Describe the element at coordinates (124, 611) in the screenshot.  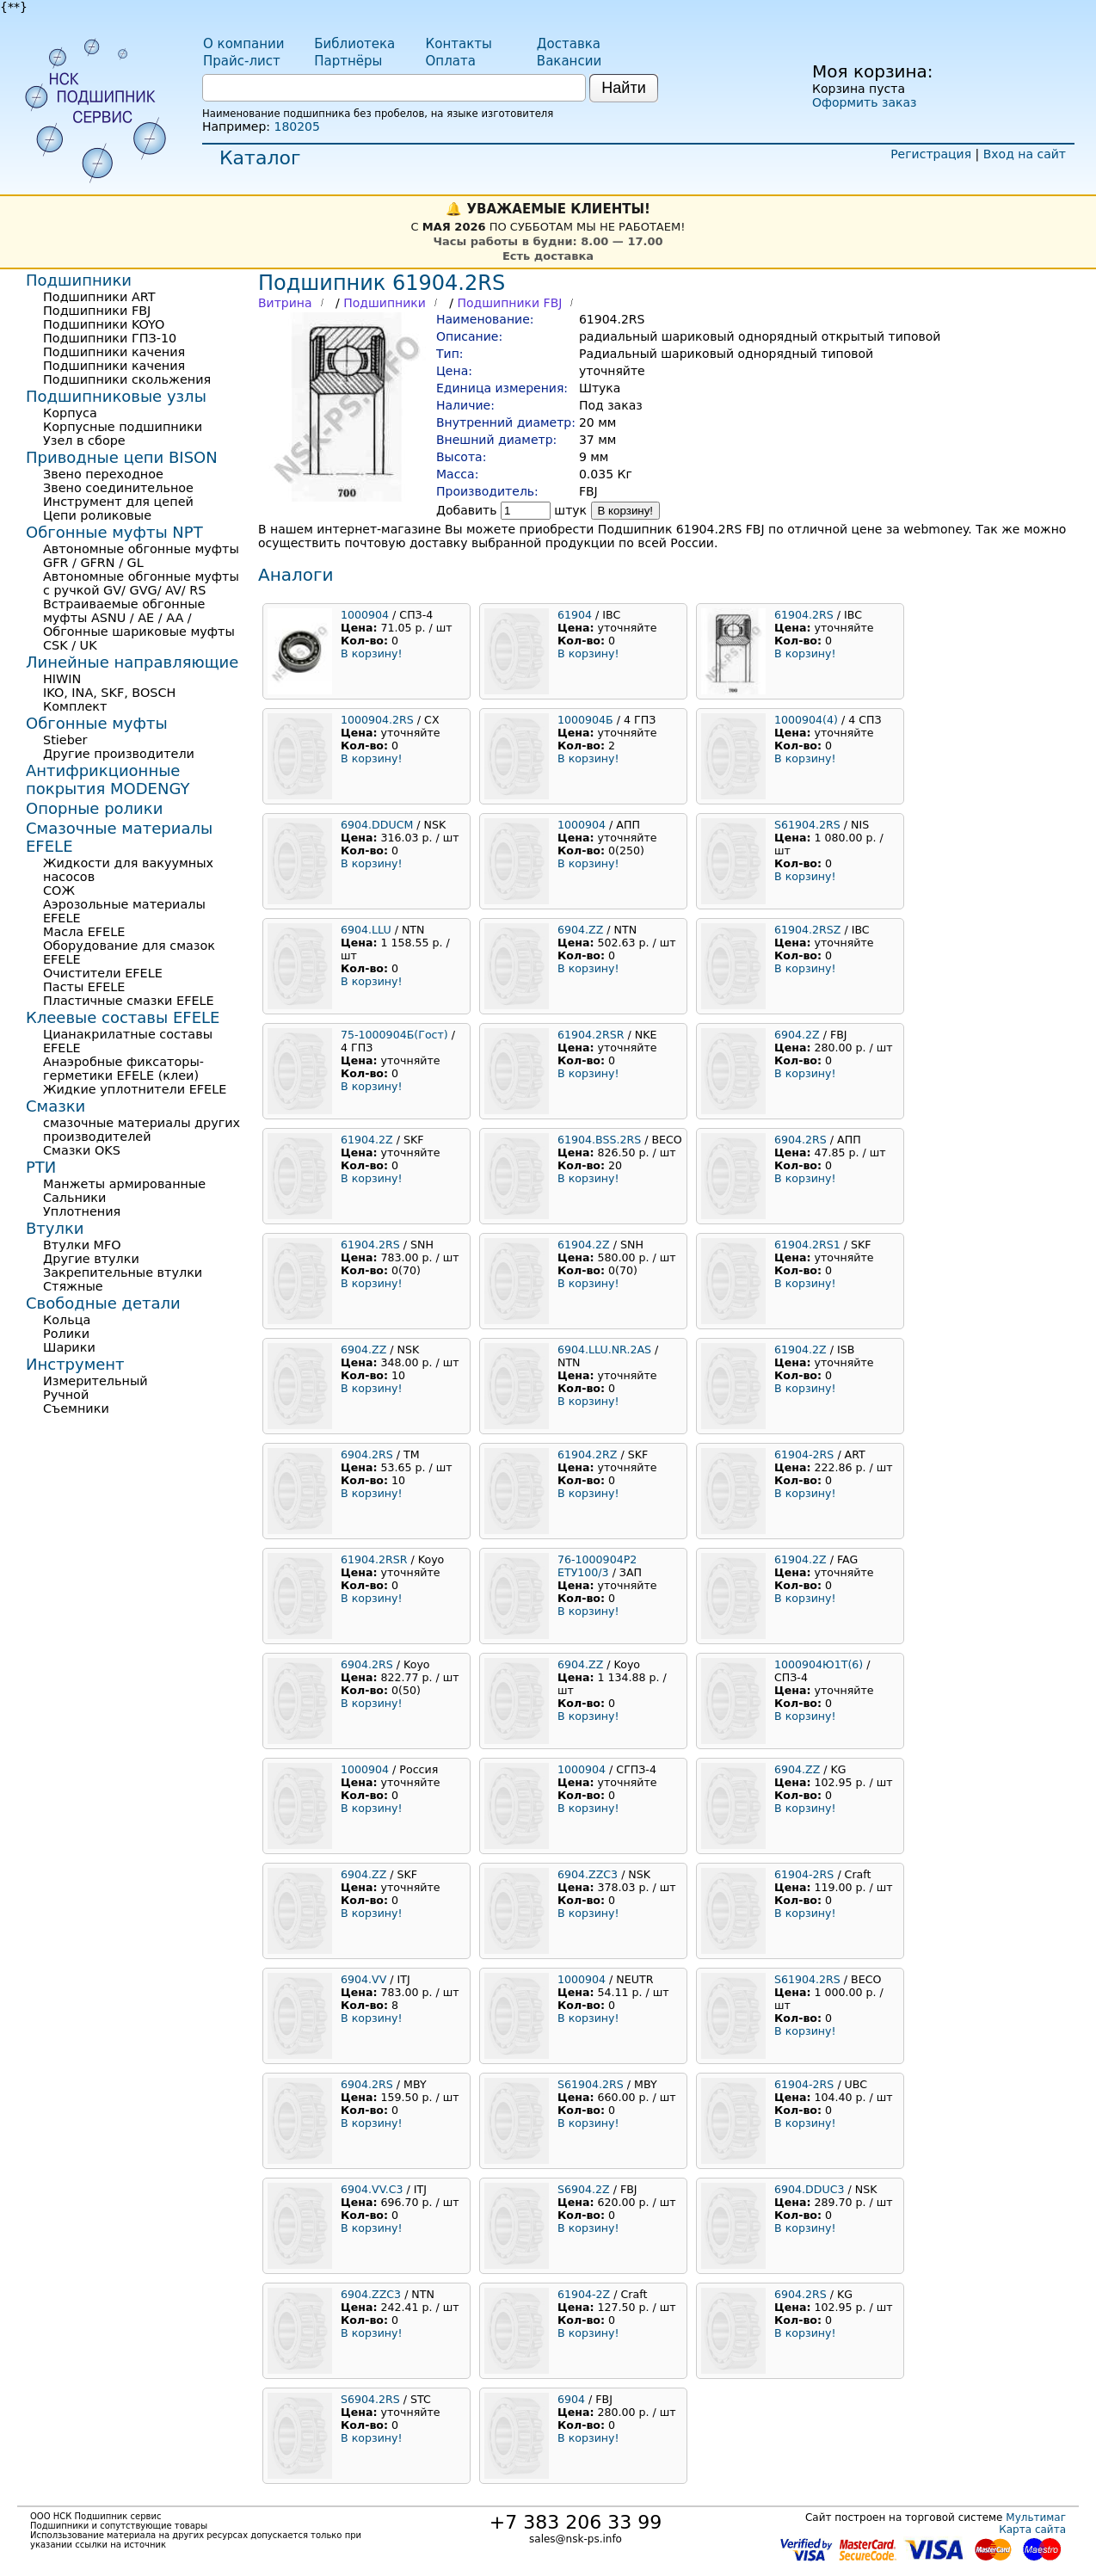
I see `Встраиваемые обгонные муфты ASNU / AE / AA /` at that location.